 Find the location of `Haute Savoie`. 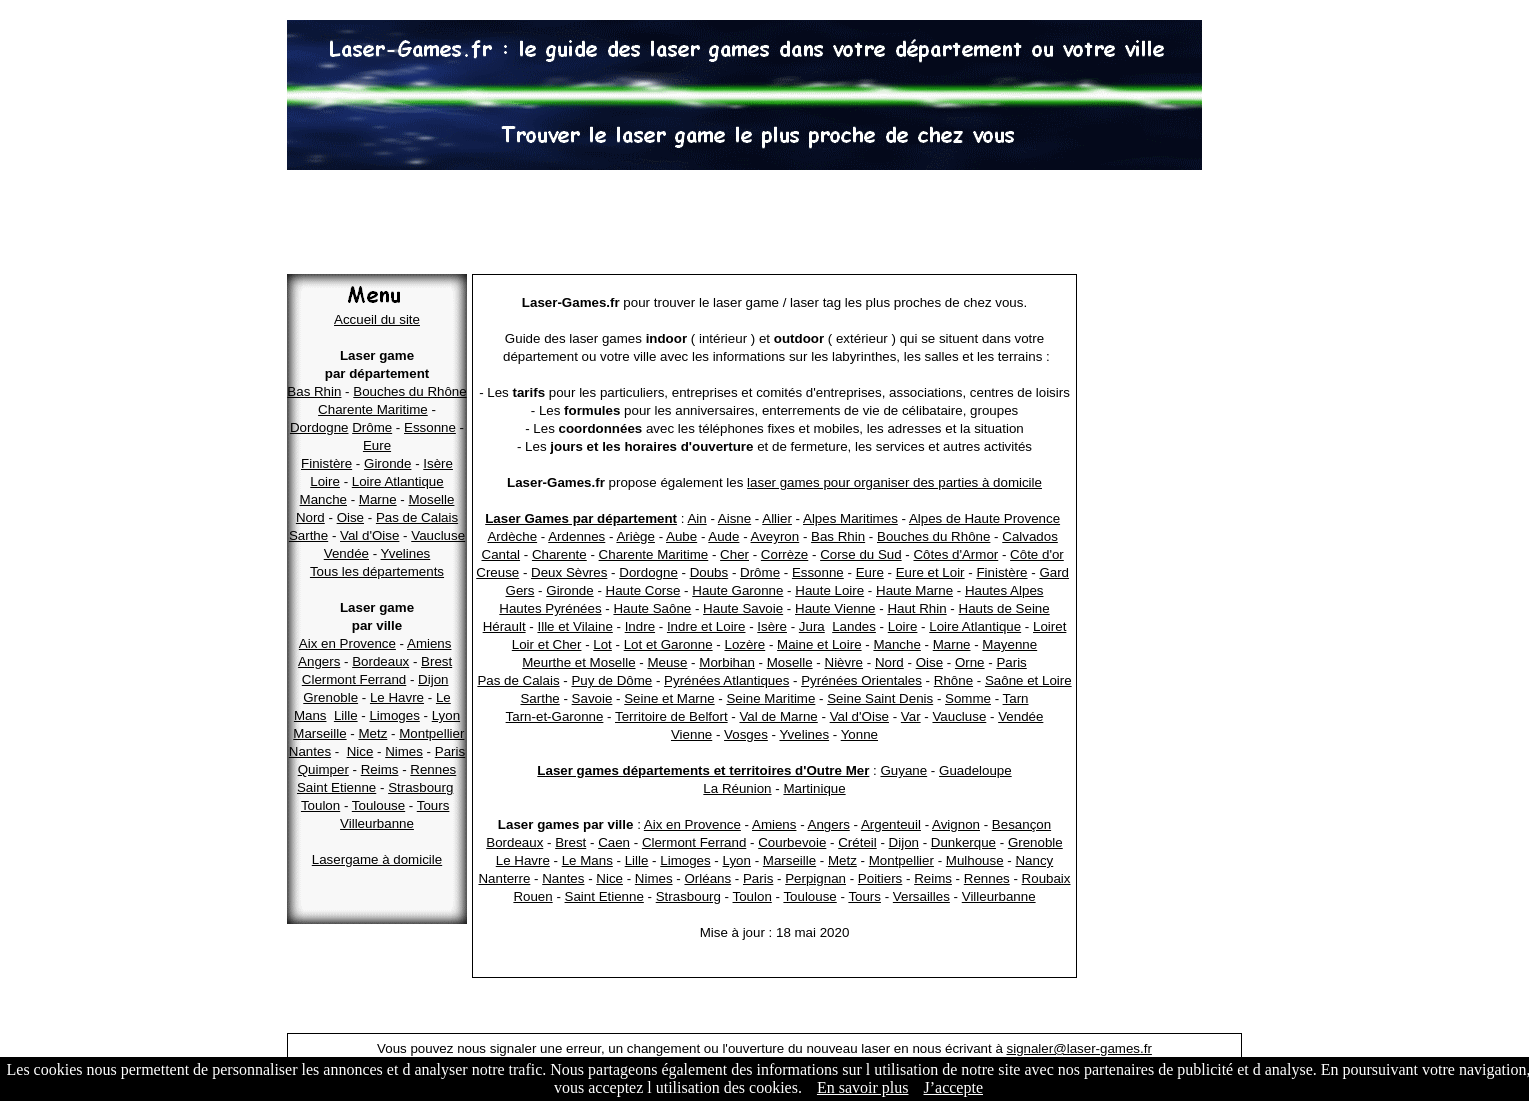

Haute Savoie is located at coordinates (743, 608).